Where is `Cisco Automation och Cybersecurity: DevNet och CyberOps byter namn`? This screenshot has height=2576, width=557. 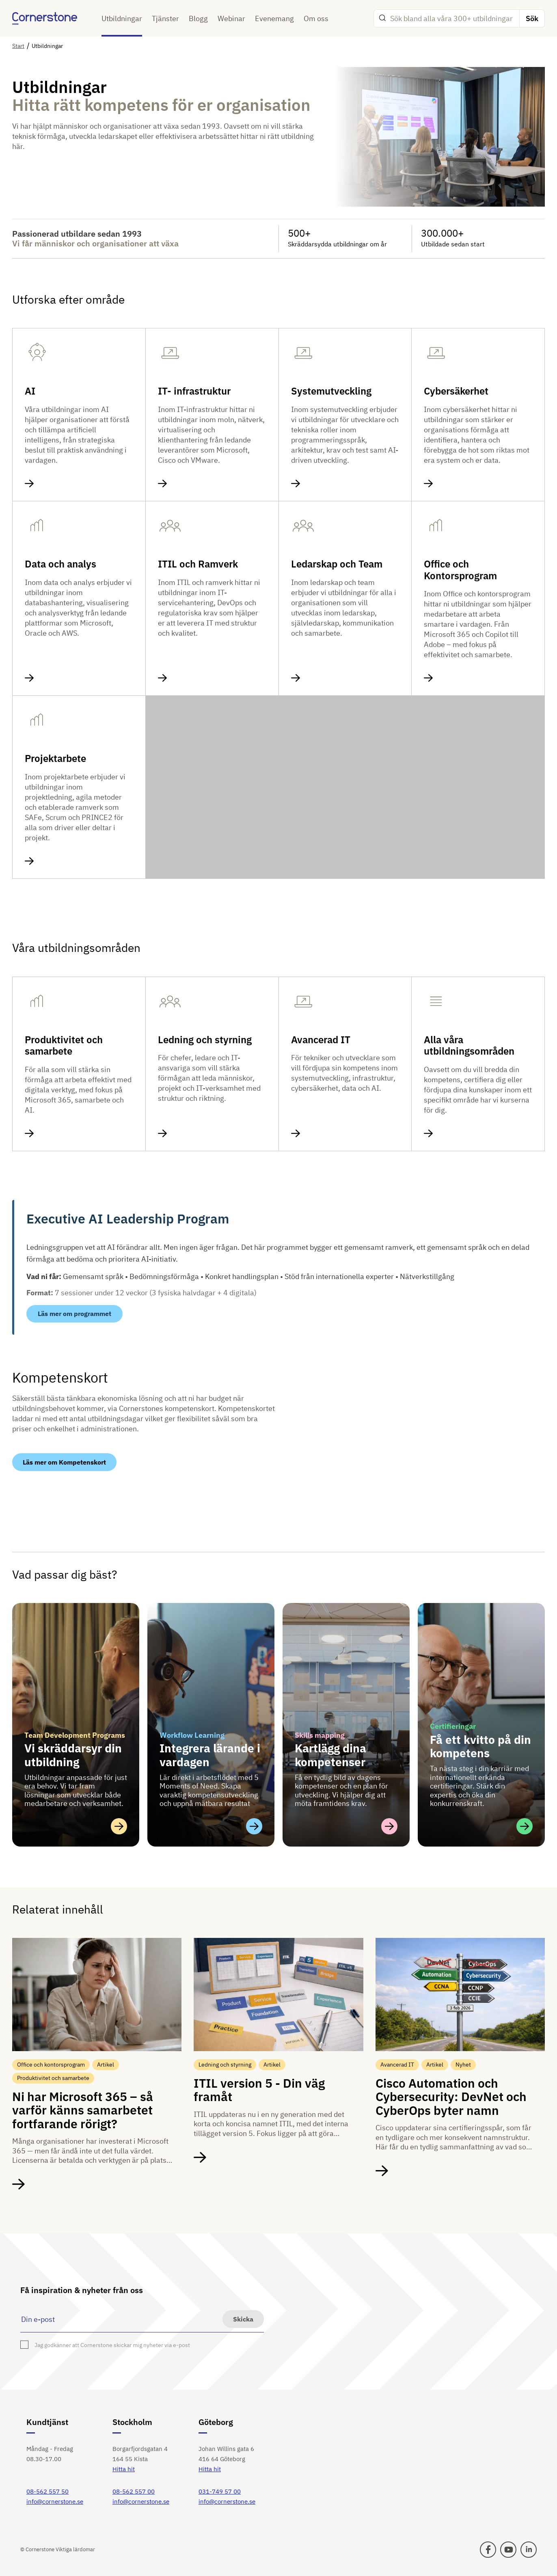
Cisco Automation och Cybersecurity: DevNet och CyberOps byter namn is located at coordinates (451, 2096).